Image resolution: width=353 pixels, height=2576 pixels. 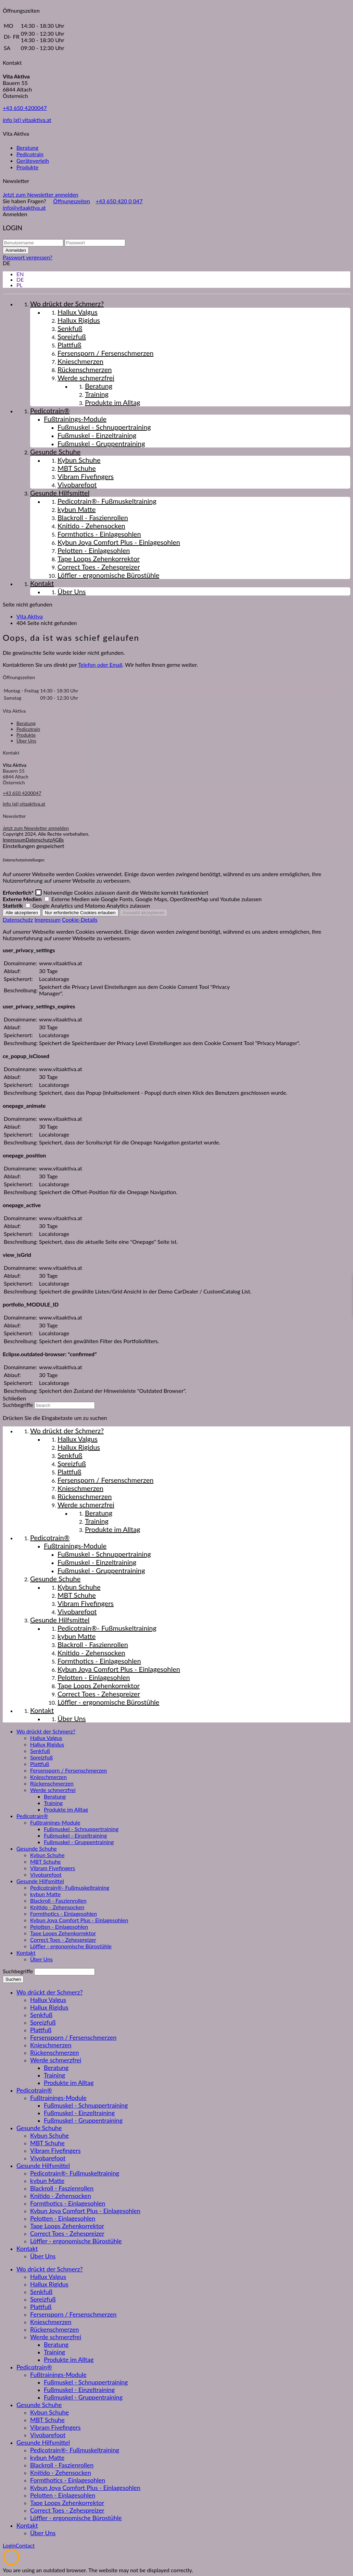 What do you see at coordinates (14, 840) in the screenshot?
I see `Impressum` at bounding box center [14, 840].